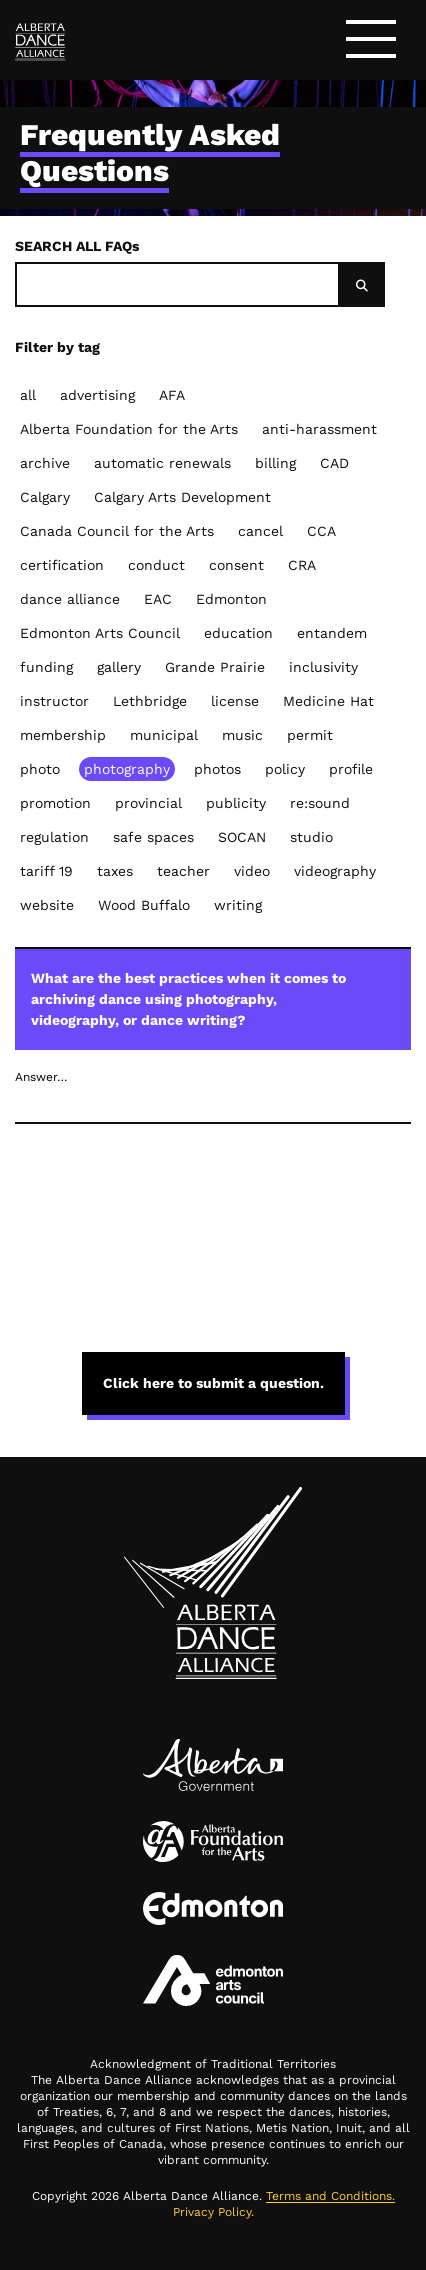  Describe the element at coordinates (310, 735) in the screenshot. I see `permit` at that location.